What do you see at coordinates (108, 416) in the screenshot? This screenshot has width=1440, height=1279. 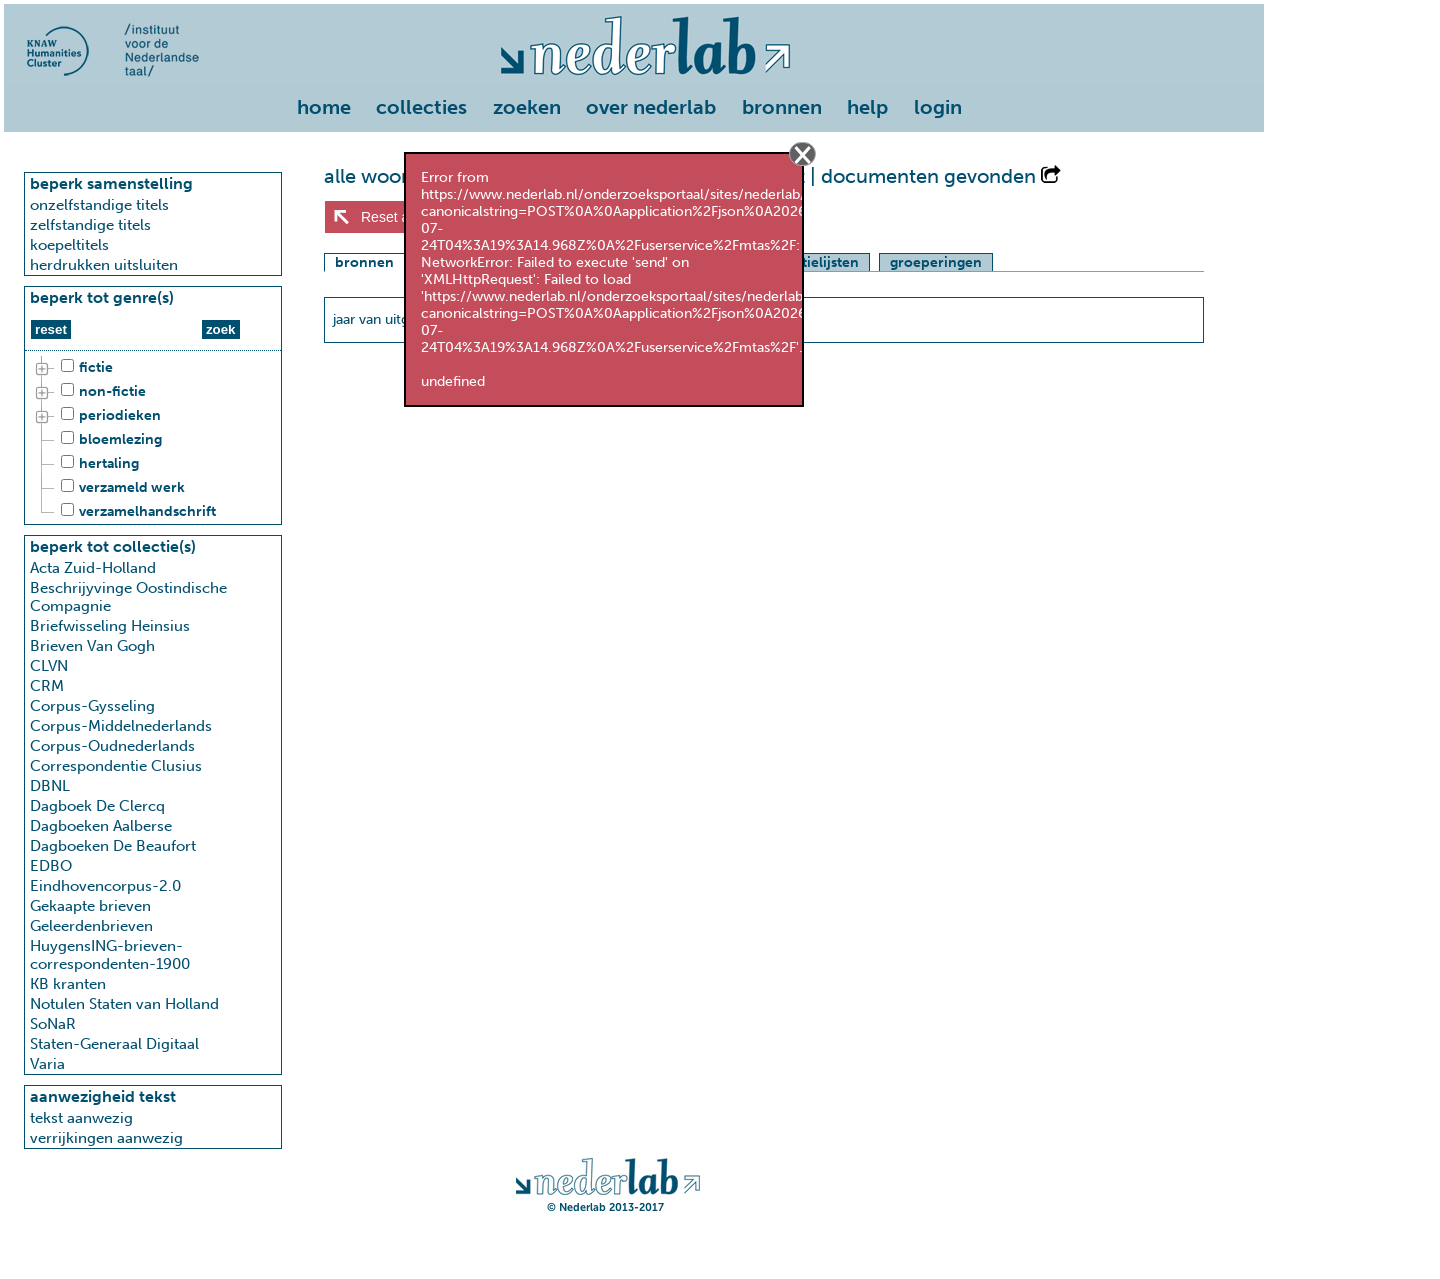 I see `periodieken` at bounding box center [108, 416].